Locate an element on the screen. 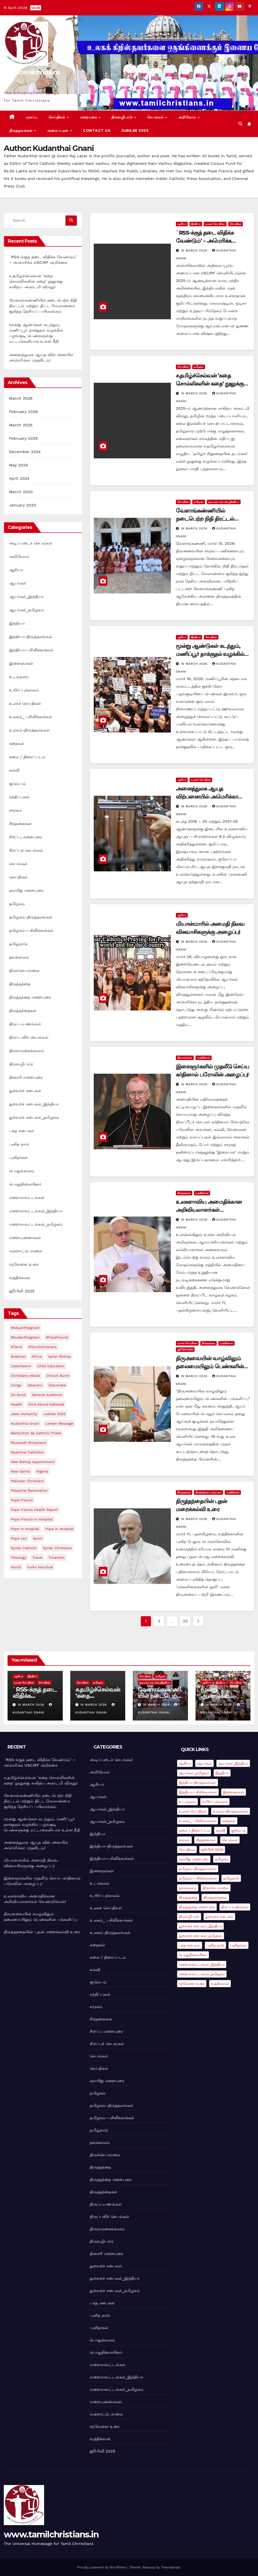 Image resolution: width=258 pixels, height=2576 pixels. மறைமாவட்டங்கள்_இந்தியா is located at coordinates (35, 1211).